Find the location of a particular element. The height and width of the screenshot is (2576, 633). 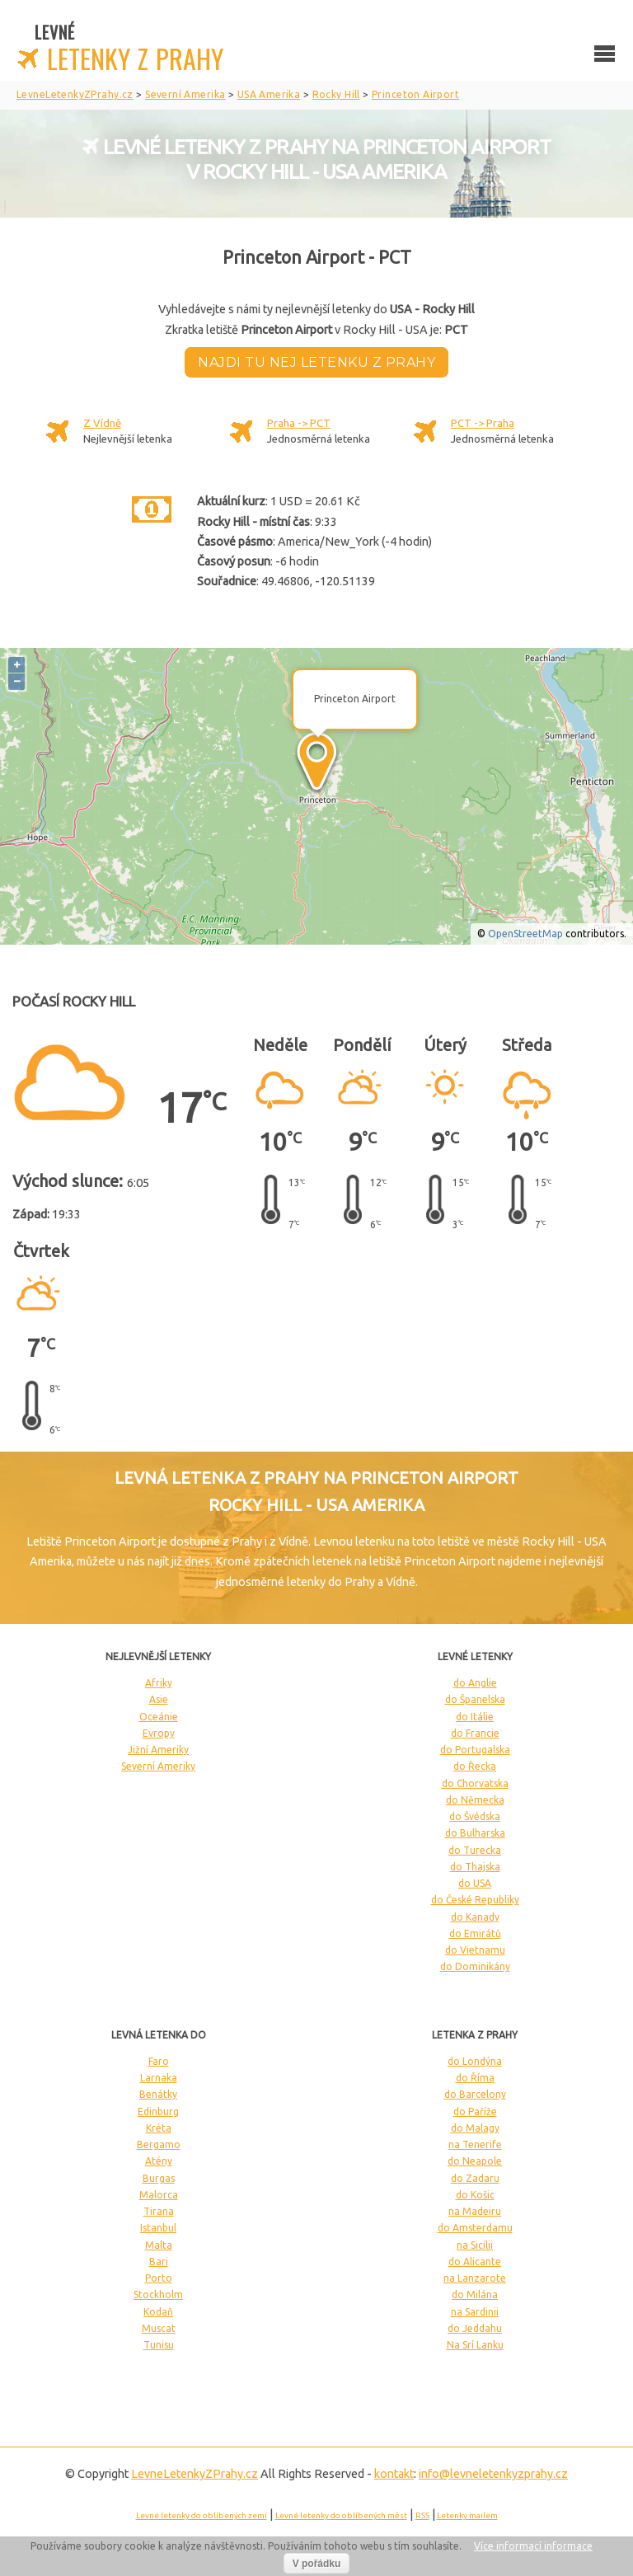

do České Republiky is located at coordinates (475, 1899).